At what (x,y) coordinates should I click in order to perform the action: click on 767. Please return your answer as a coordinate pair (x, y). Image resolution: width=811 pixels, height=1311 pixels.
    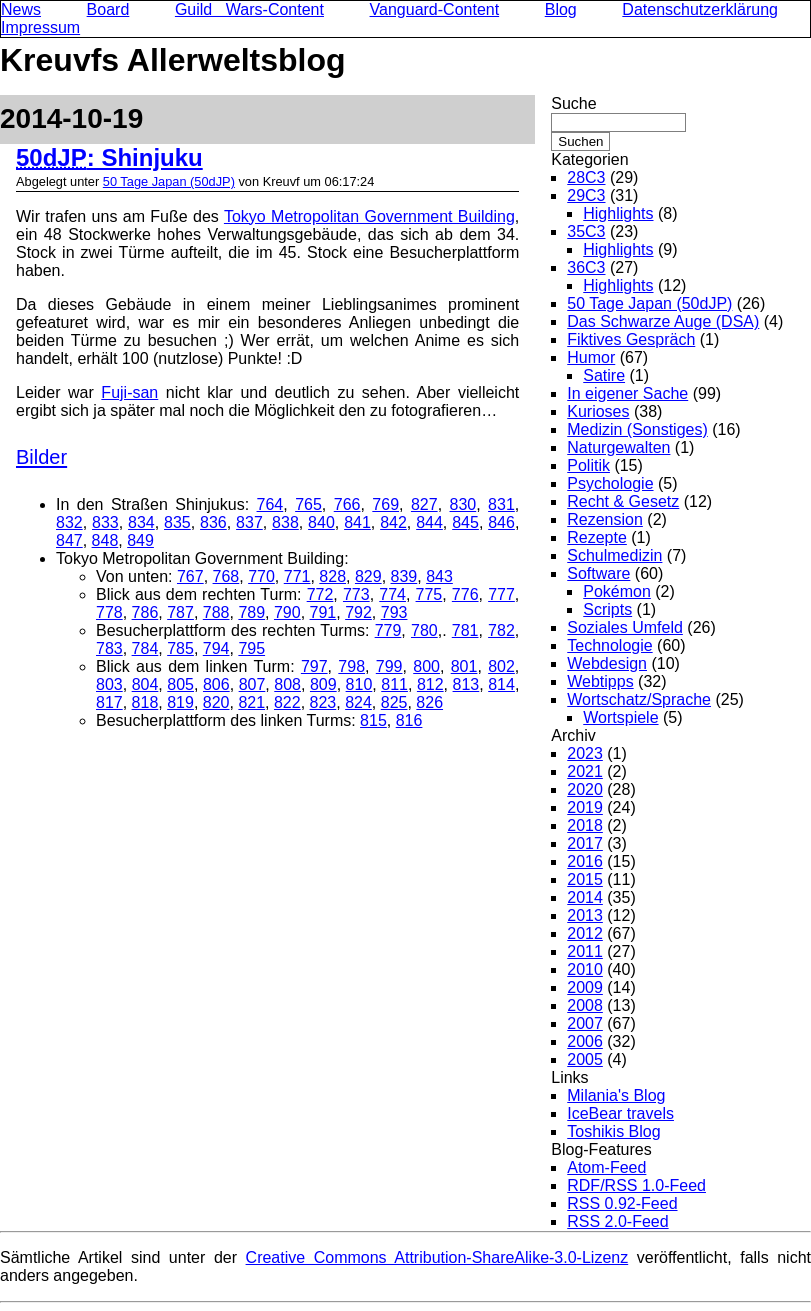
    Looking at the image, I should click on (190, 576).